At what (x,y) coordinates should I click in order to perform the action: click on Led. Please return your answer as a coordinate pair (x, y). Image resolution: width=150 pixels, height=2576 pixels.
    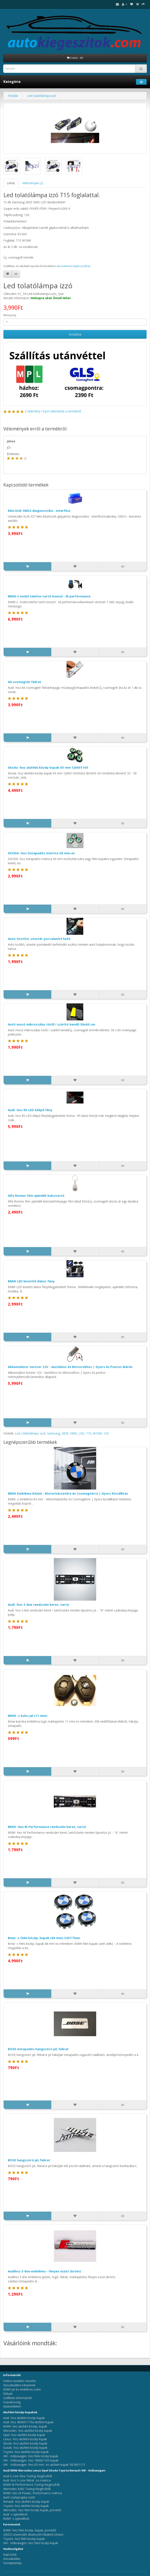
    Looking at the image, I should click on (17, 1433).